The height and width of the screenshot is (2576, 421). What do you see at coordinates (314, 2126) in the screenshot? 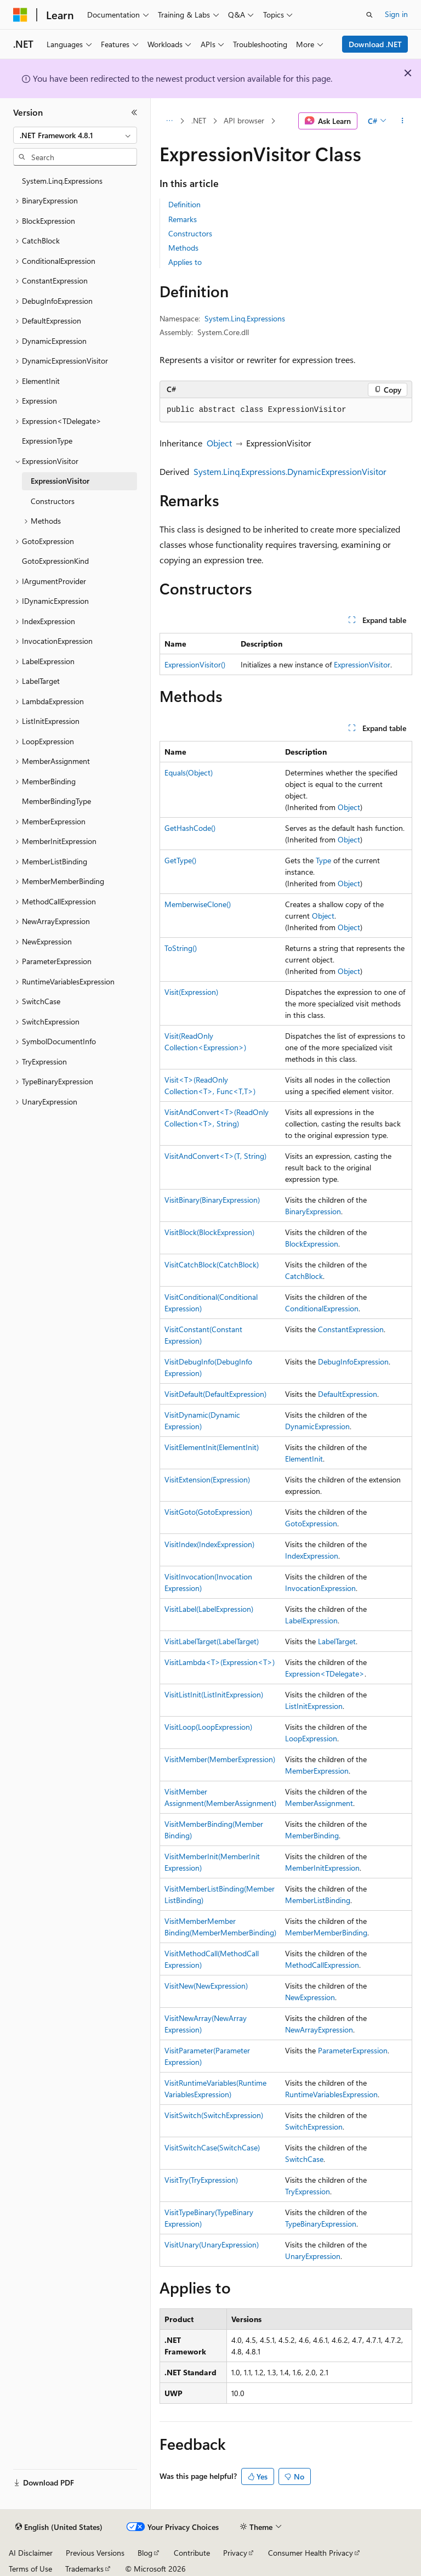
I see `SwitchExpression` at bounding box center [314, 2126].